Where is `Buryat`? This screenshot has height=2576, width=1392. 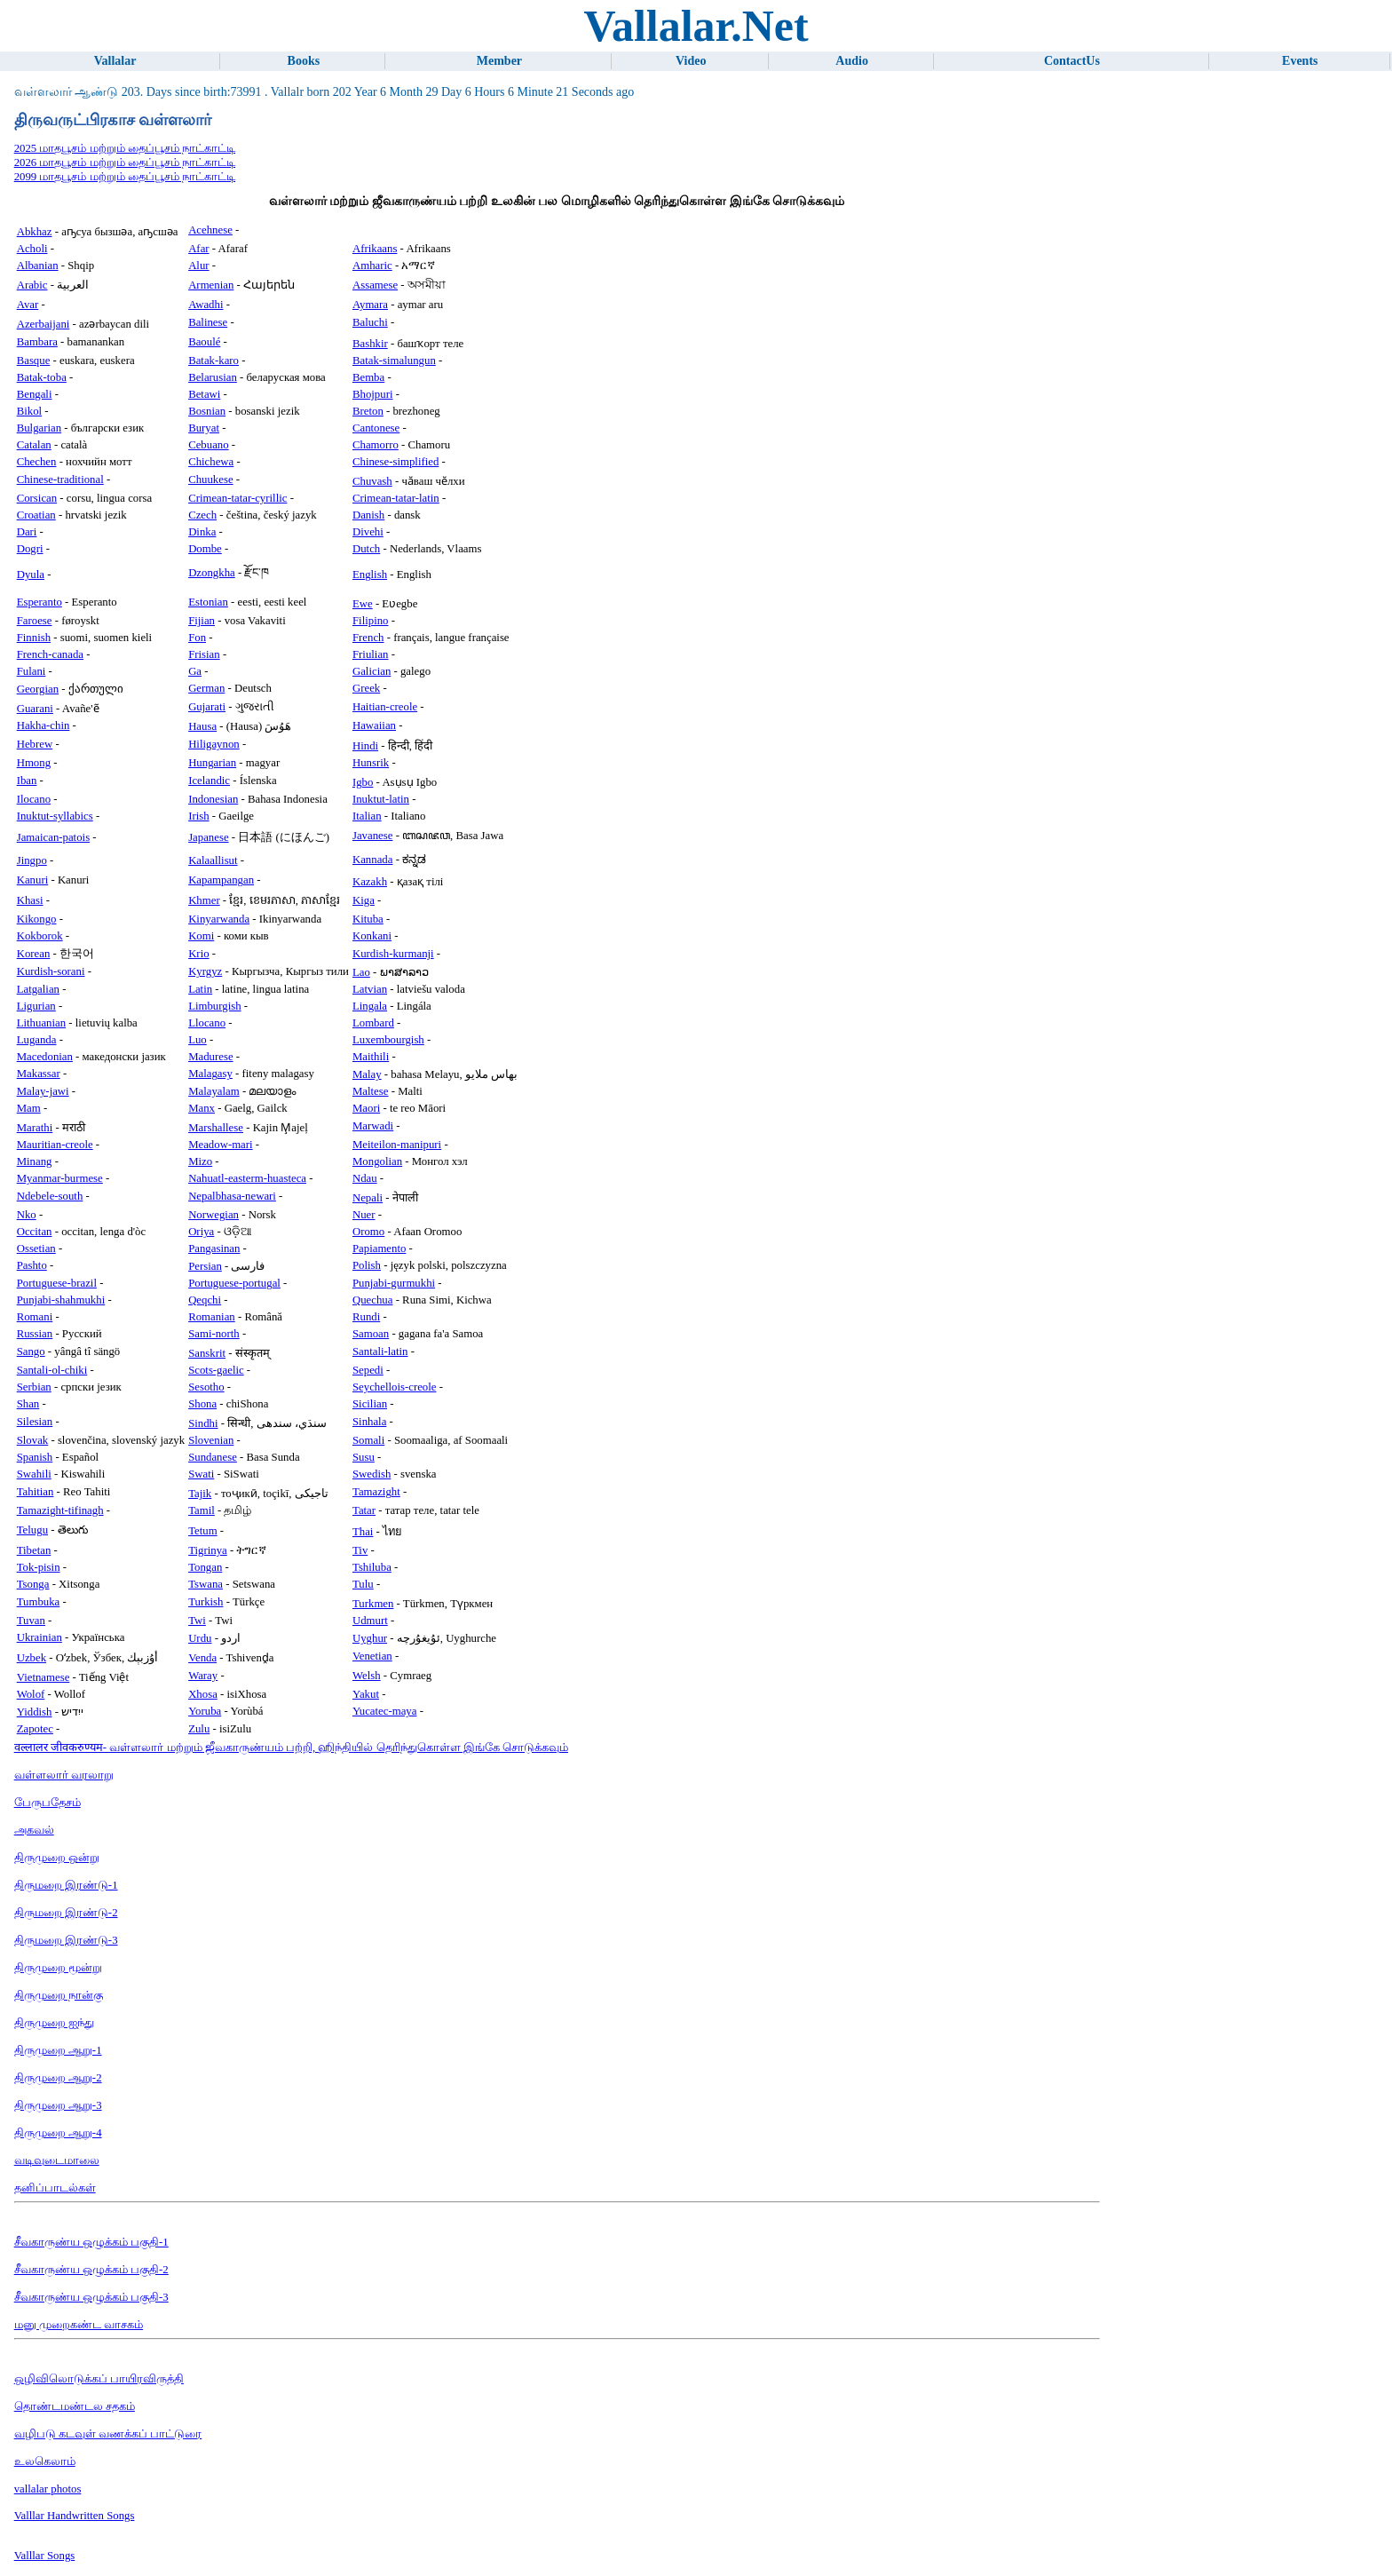 Buryat is located at coordinates (203, 428).